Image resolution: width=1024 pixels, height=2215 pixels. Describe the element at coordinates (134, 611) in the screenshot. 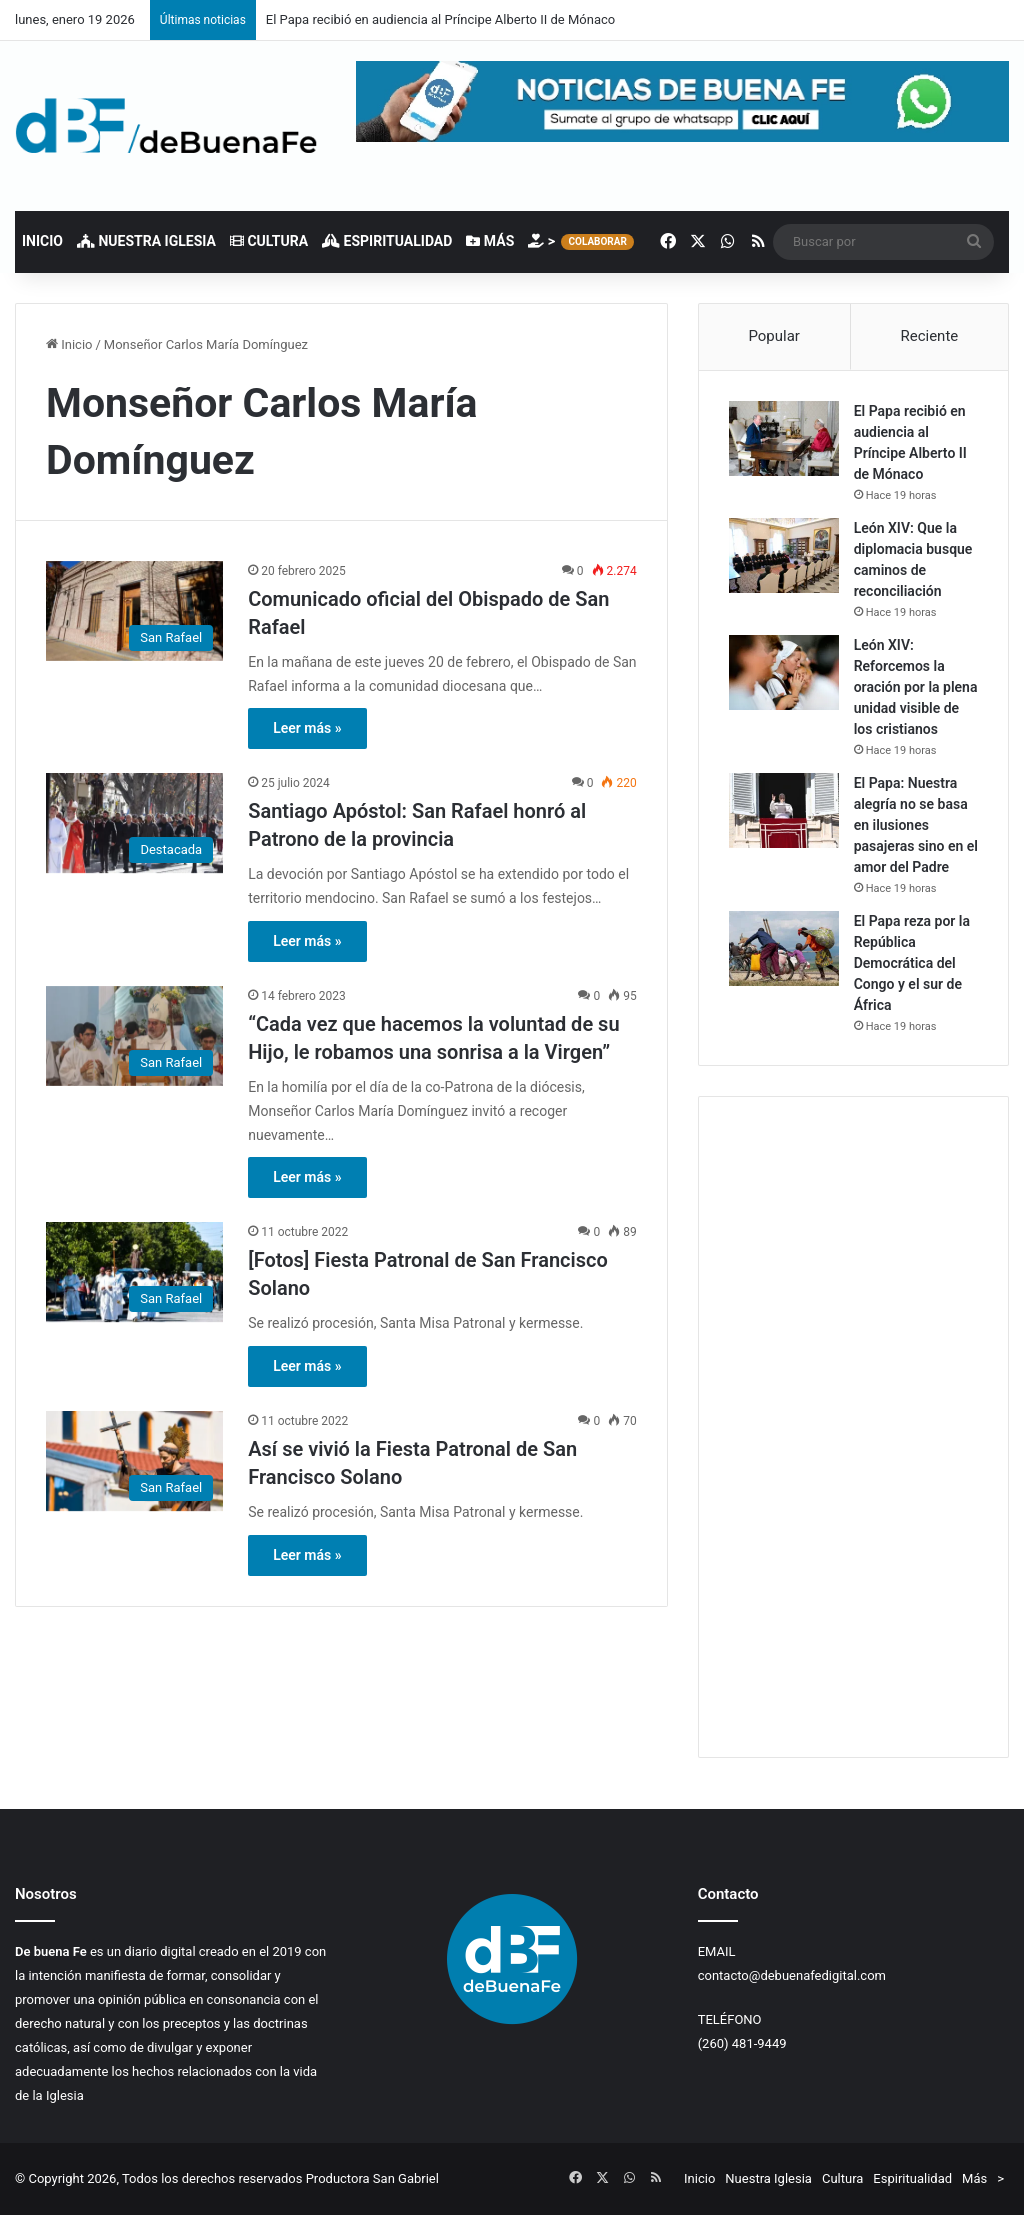

I see `[Comunicado oficial del Obispado de San Rafael]` at that location.